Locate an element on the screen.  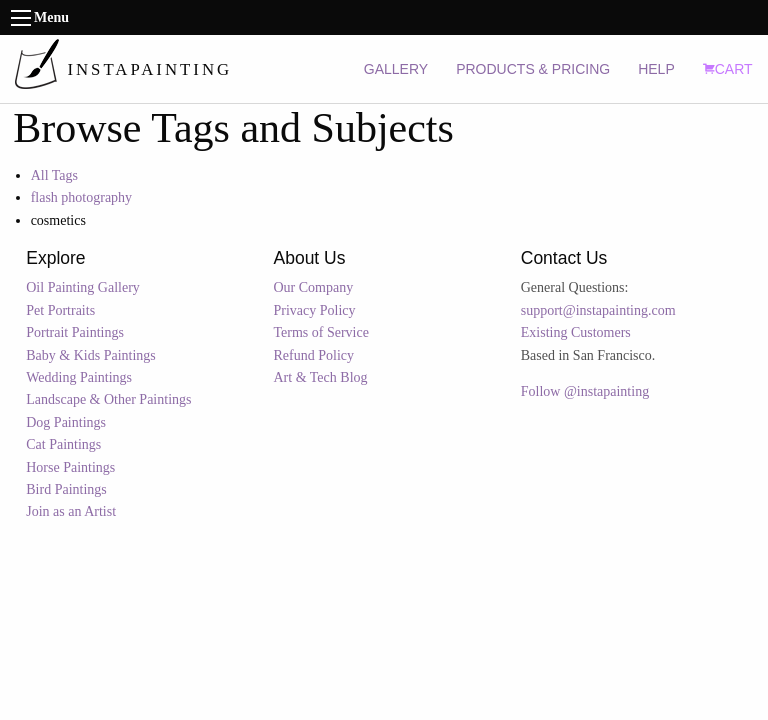
Baby & Kids Paintings is located at coordinates (91, 355).